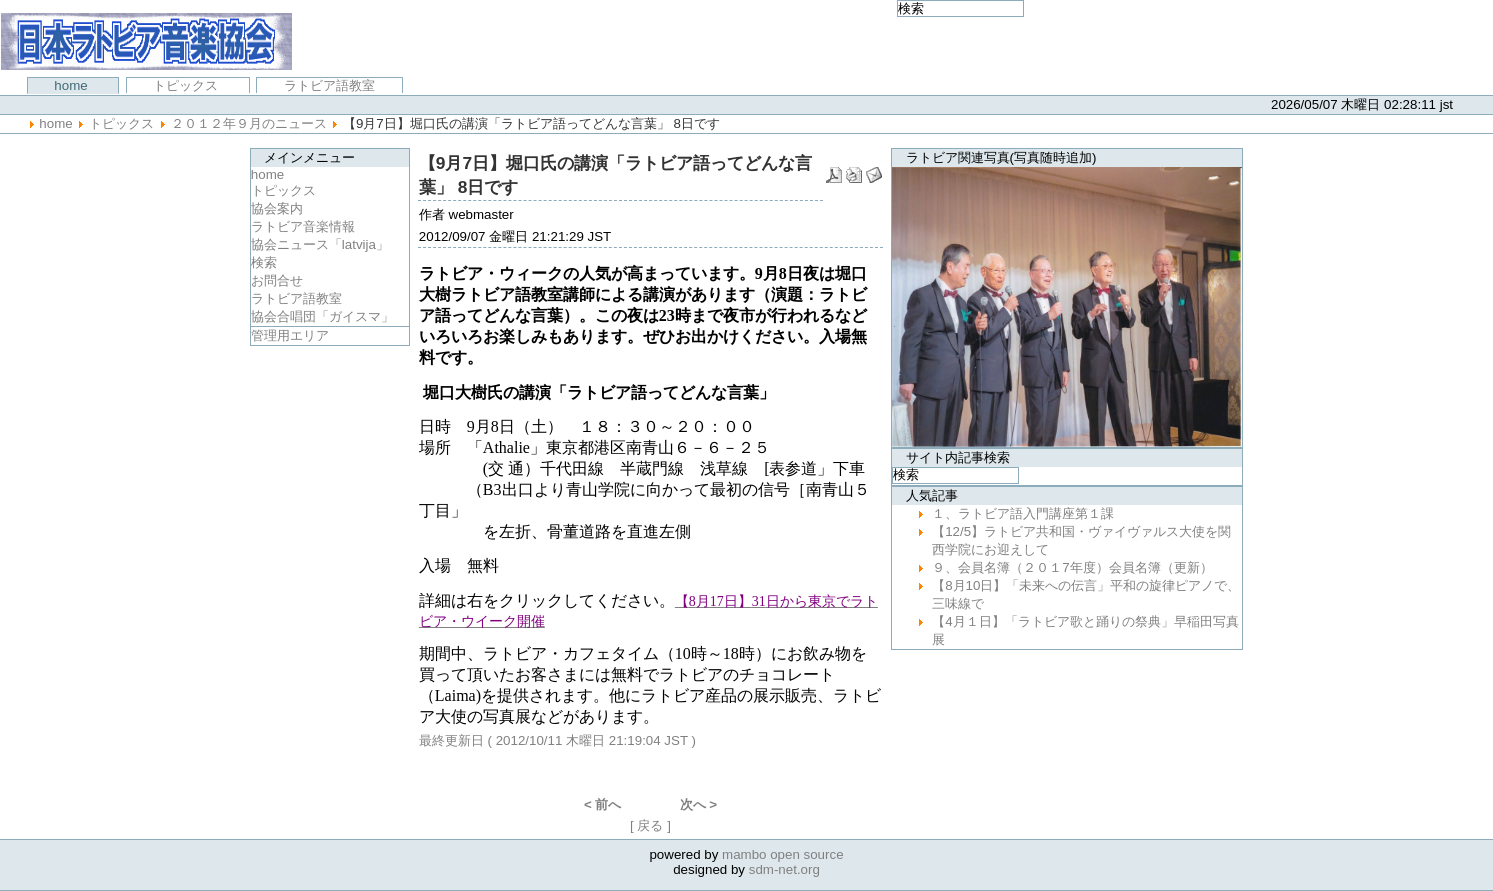 The image size is (1493, 891). I want to click on お問合せ, so click(277, 280).